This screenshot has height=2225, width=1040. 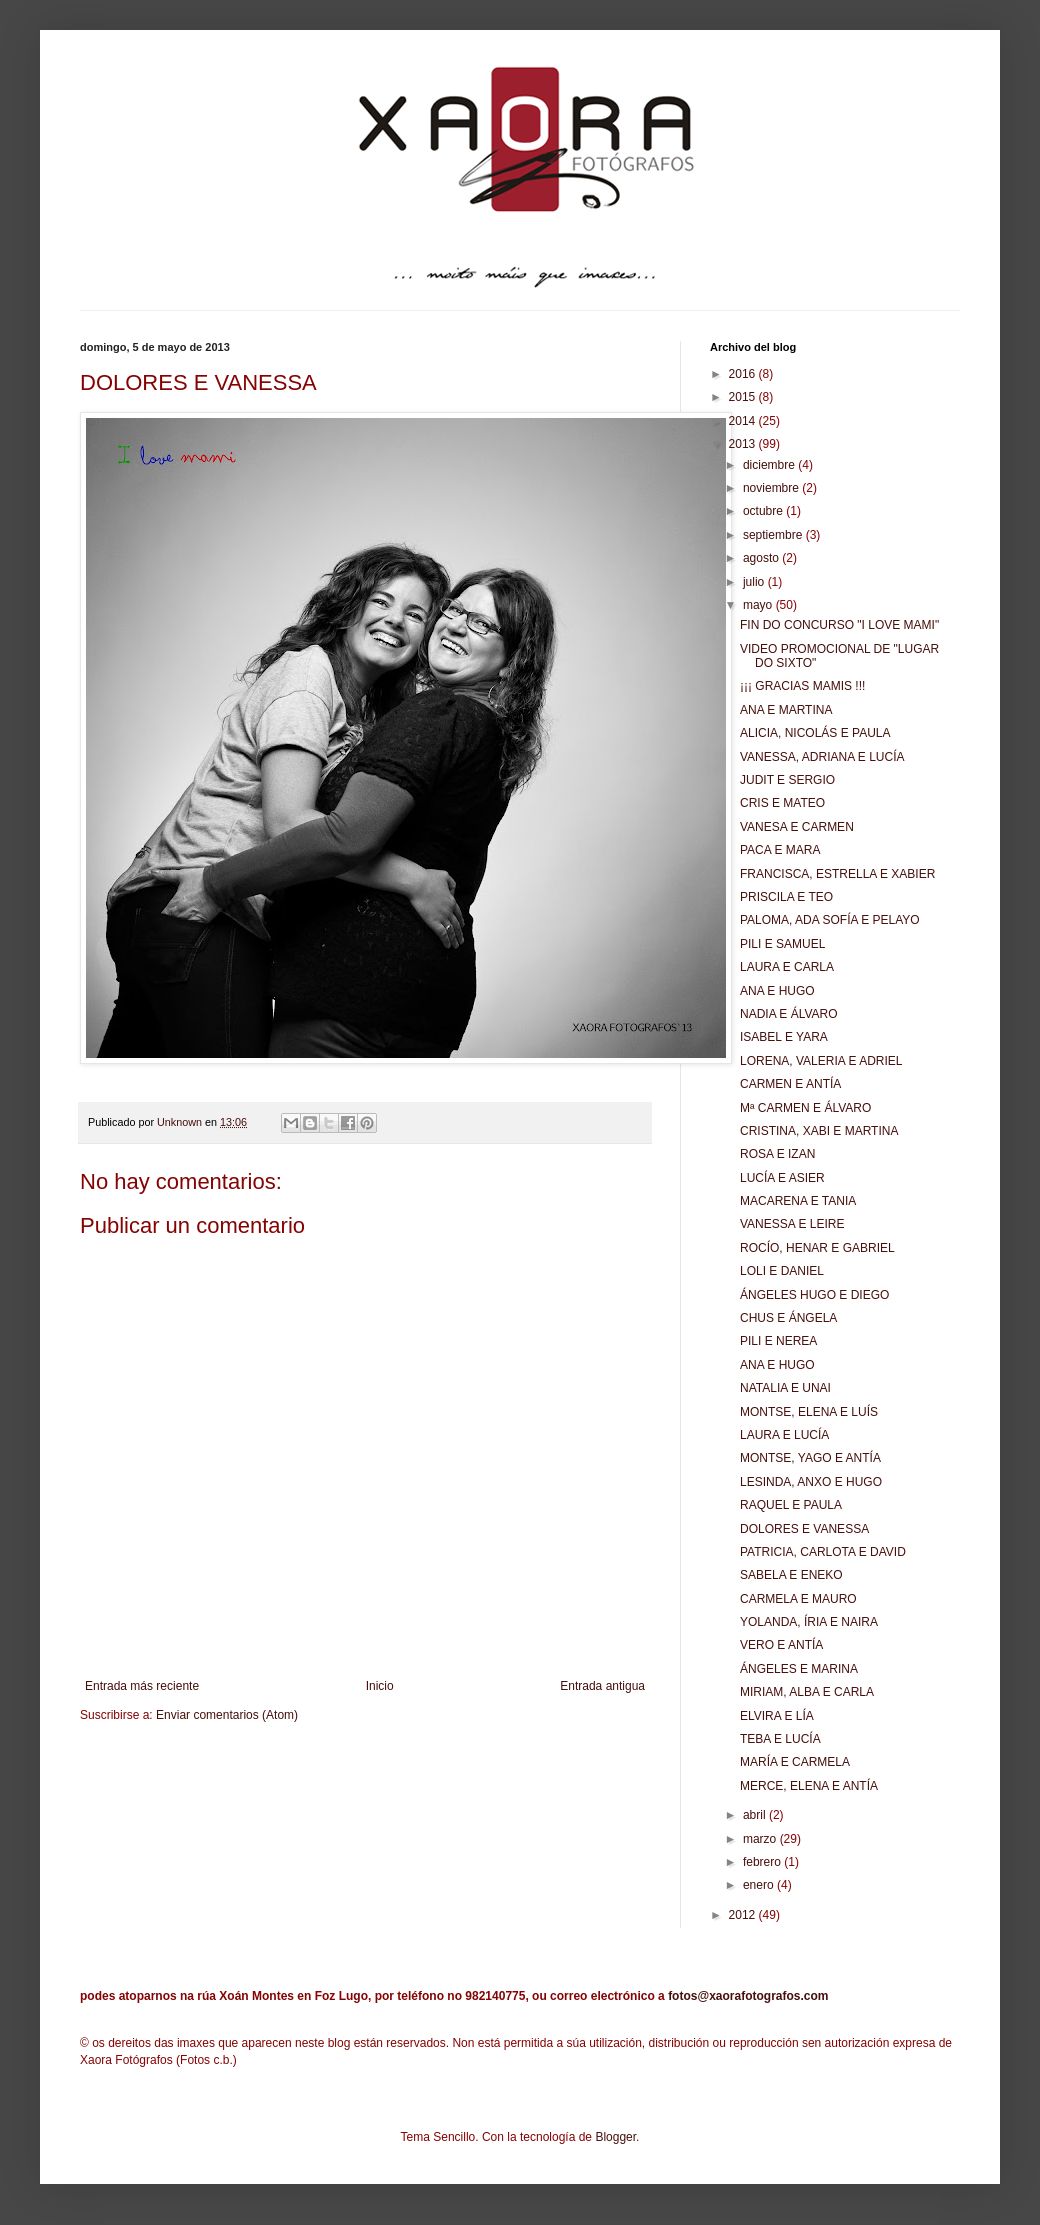 What do you see at coordinates (811, 1482) in the screenshot?
I see `LESINDA, ANXO E HUGO` at bounding box center [811, 1482].